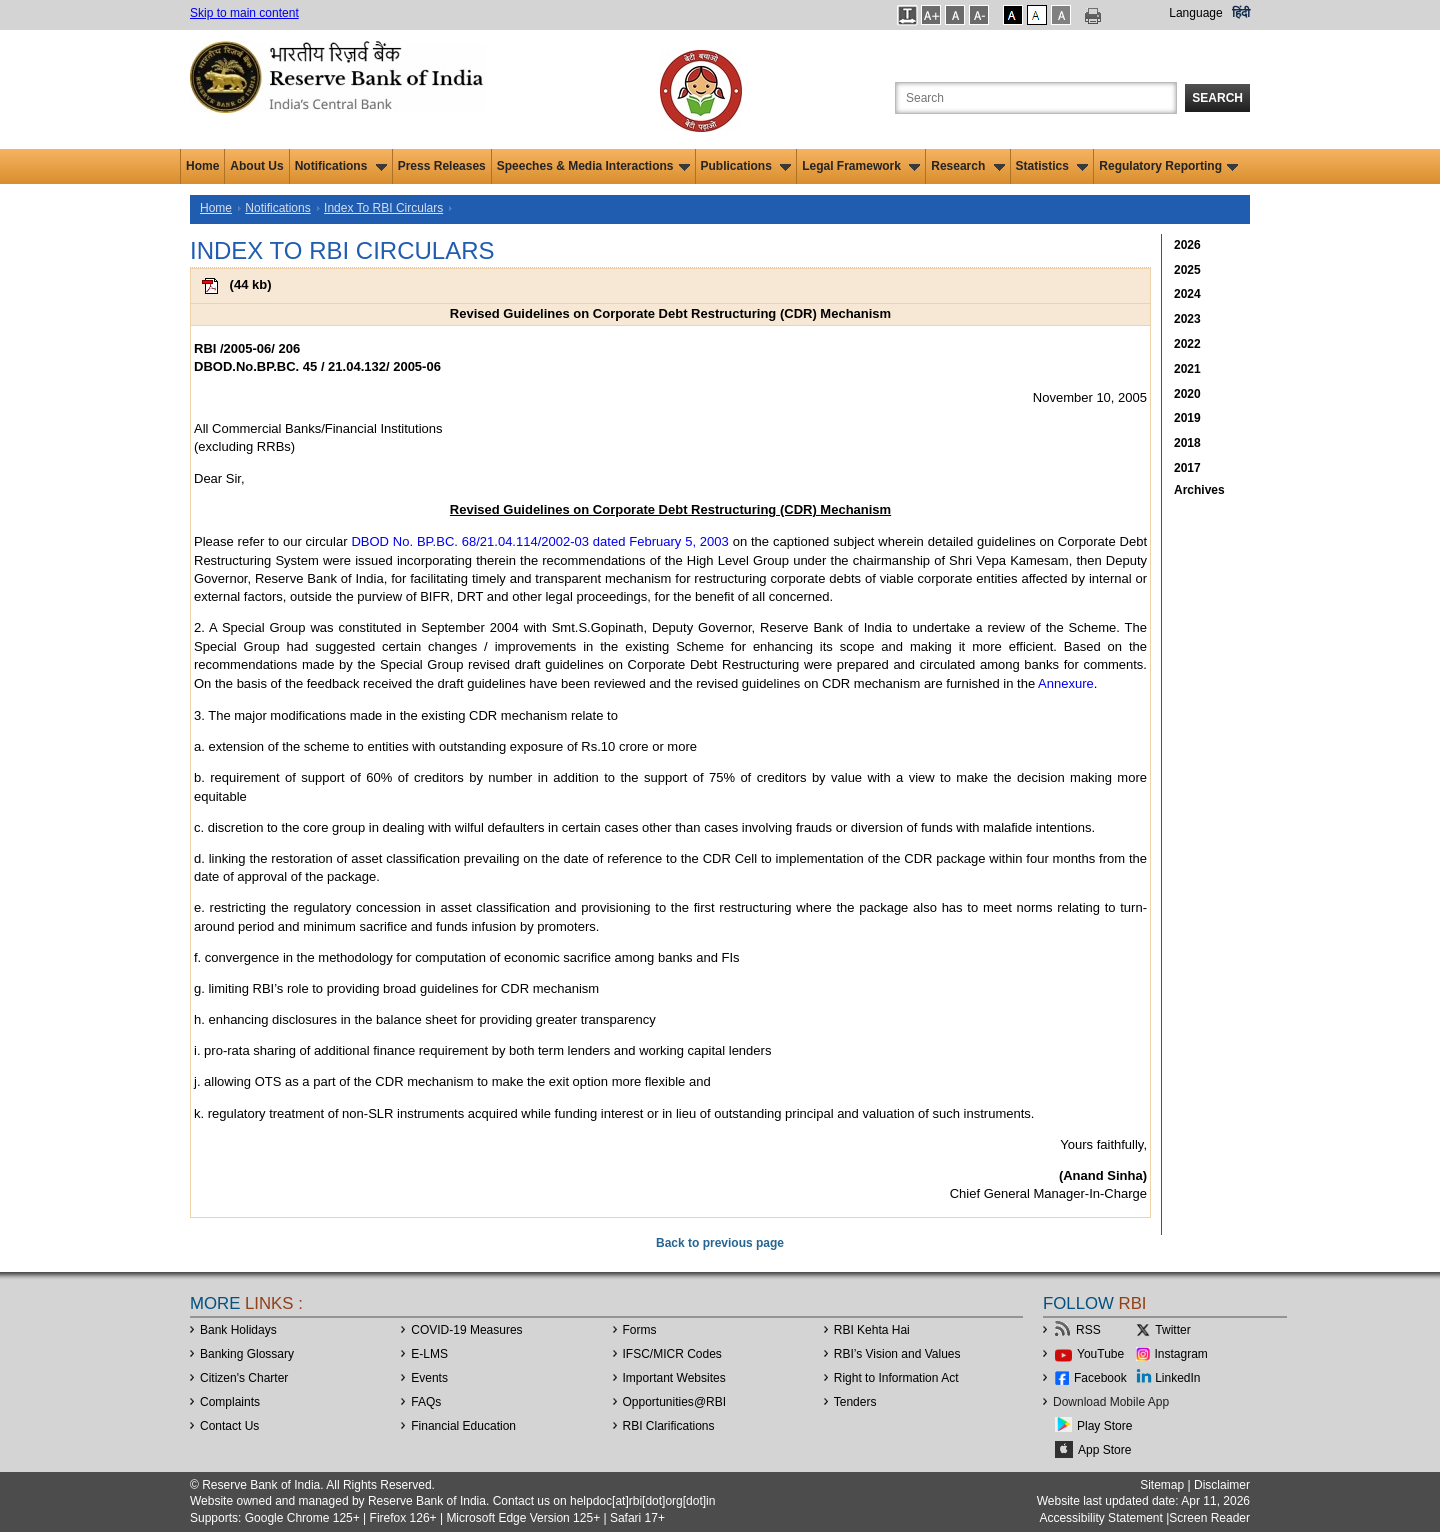 The height and width of the screenshot is (1532, 1440). What do you see at coordinates (872, 1330) in the screenshot?
I see `RBI Kehta Hai` at bounding box center [872, 1330].